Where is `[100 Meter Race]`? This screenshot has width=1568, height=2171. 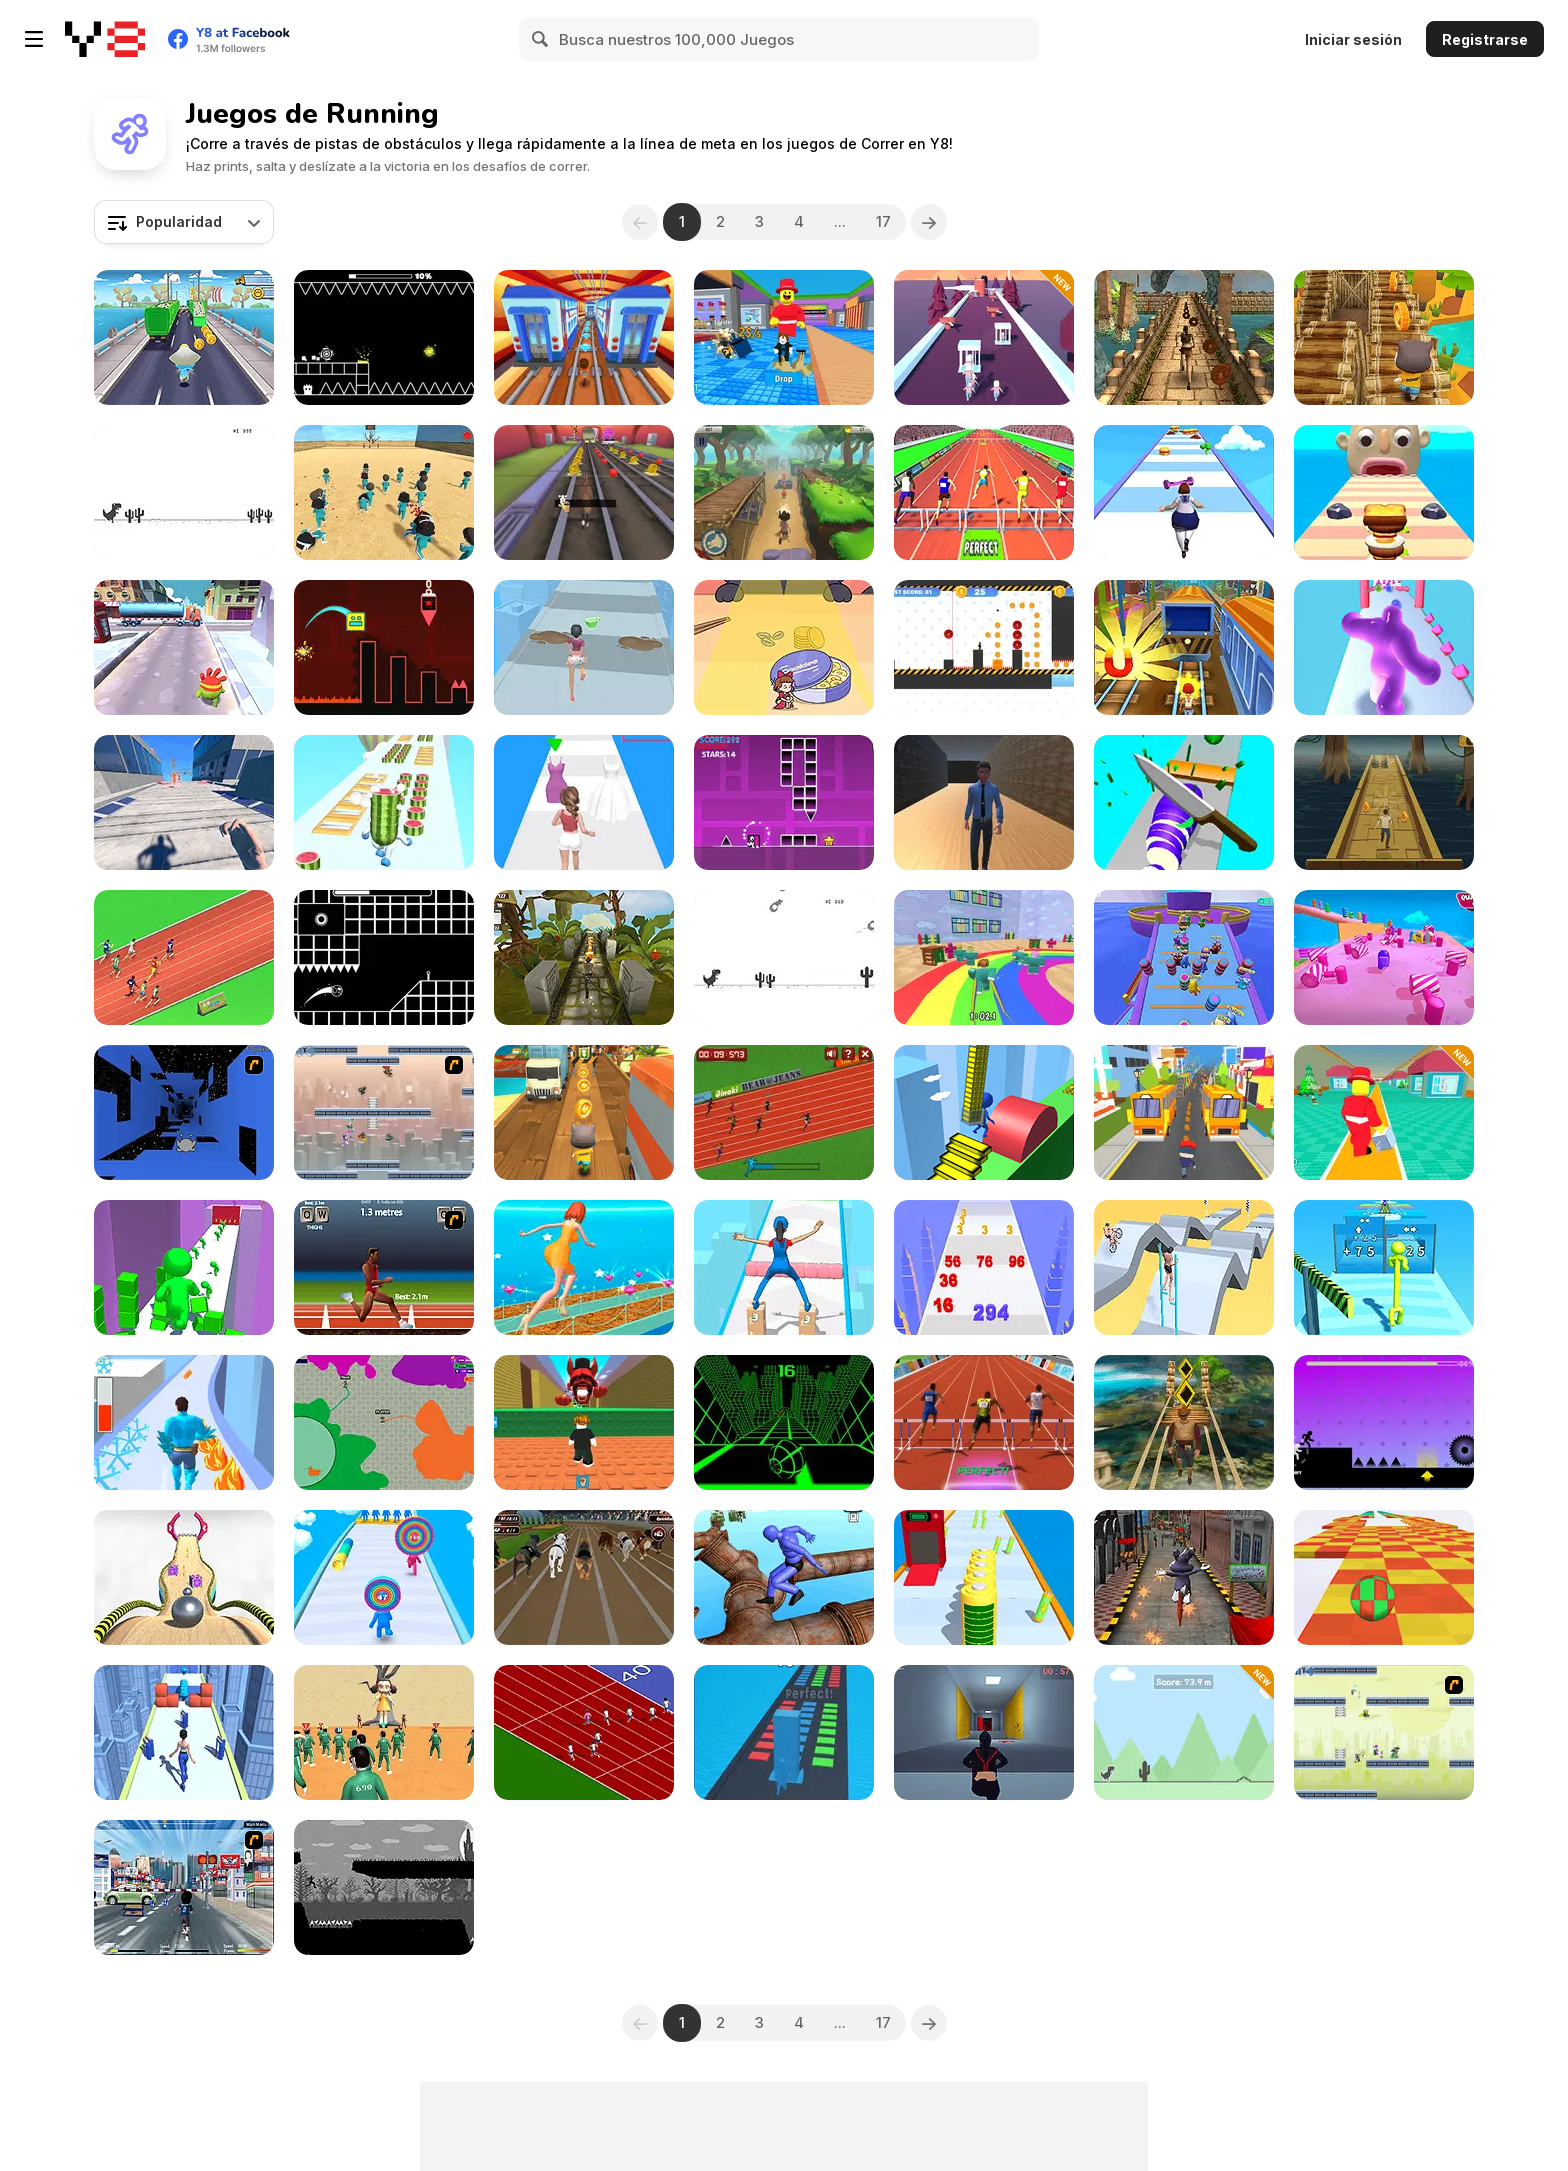
[100 Meter Race] is located at coordinates (784, 1112).